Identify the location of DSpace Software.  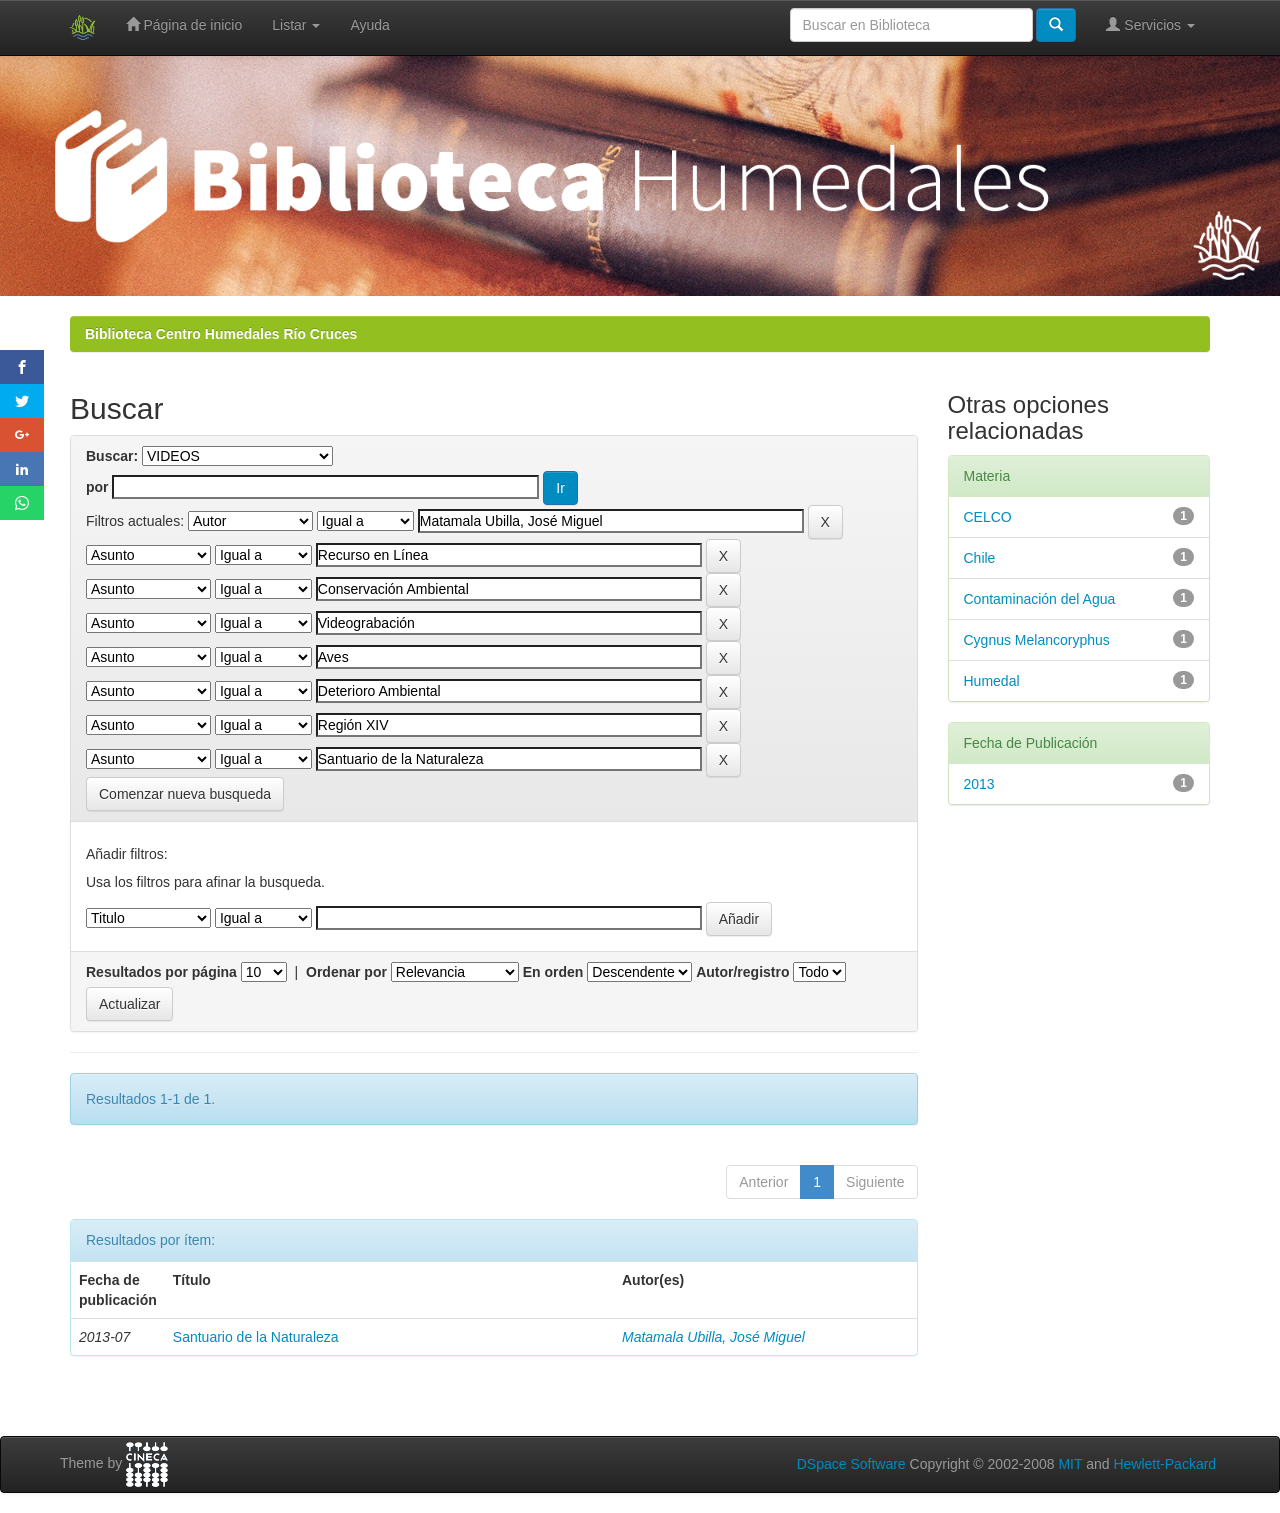
(851, 1464).